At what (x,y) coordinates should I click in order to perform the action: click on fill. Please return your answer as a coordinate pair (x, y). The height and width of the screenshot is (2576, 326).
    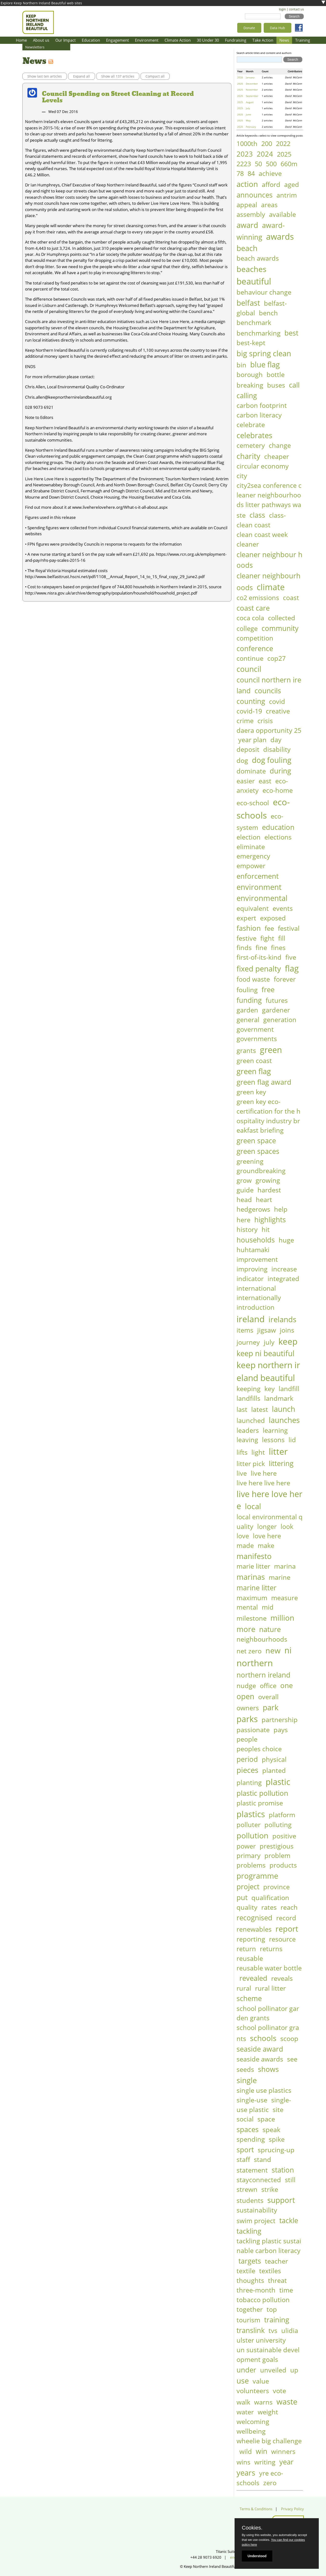
    Looking at the image, I should click on (281, 938).